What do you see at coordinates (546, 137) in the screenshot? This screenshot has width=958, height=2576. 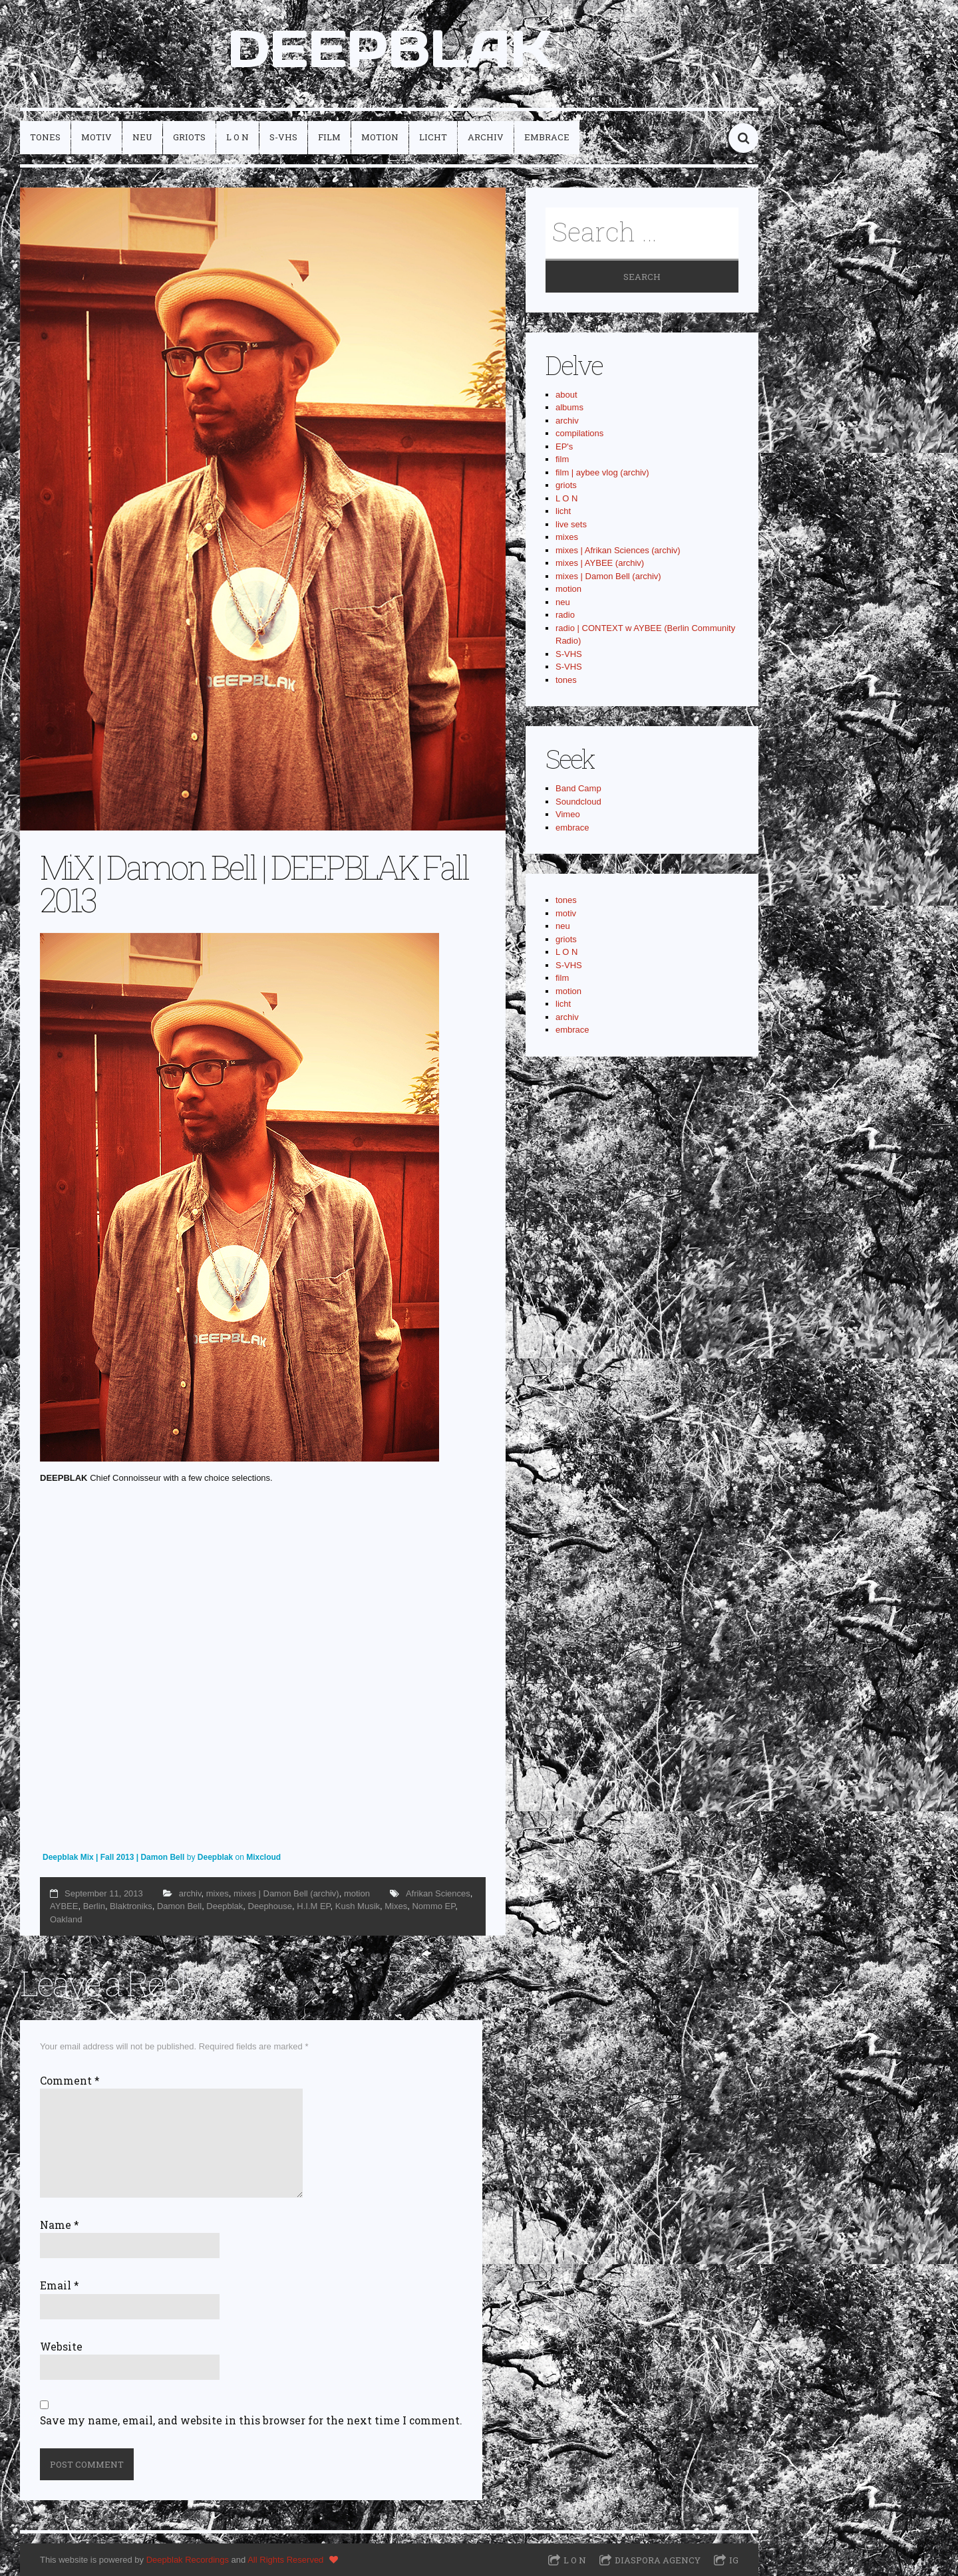 I see `embrace` at bounding box center [546, 137].